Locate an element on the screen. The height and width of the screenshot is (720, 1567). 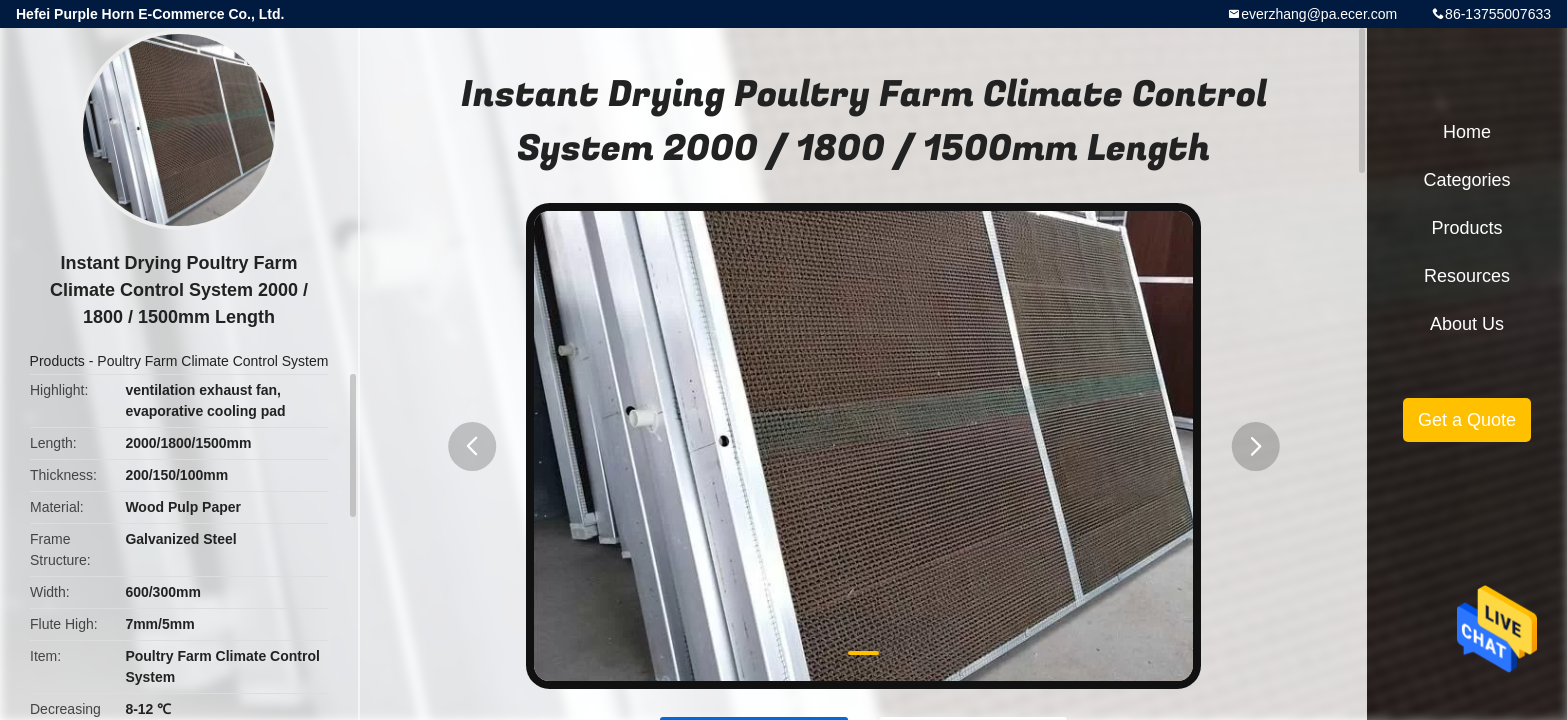
everzhang@pa.ecer.com is located at coordinates (1319, 14).